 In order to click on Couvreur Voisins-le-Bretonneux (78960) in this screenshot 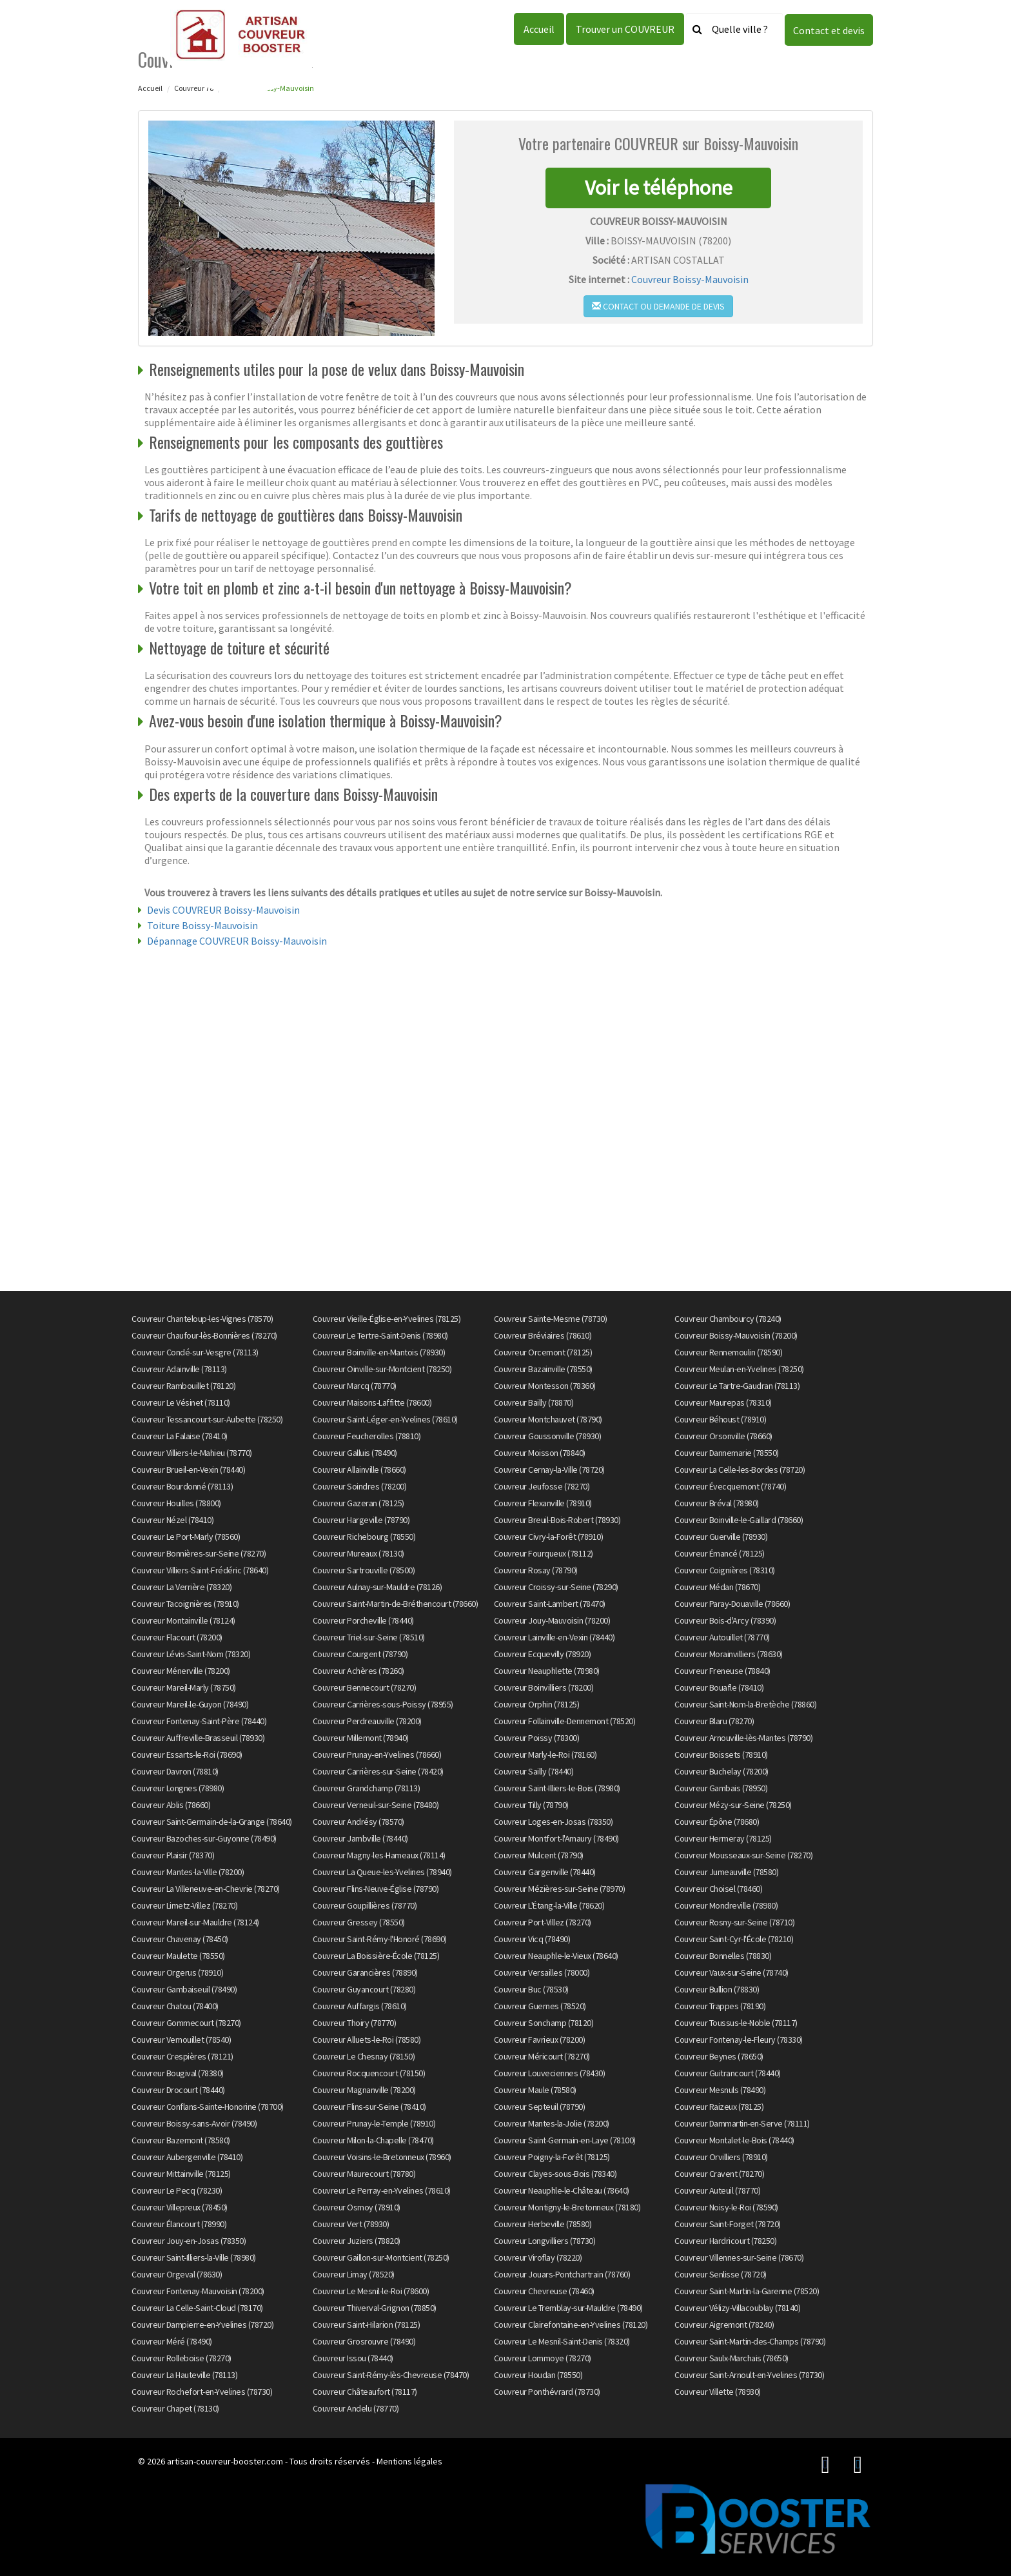, I will do `click(382, 2157)`.